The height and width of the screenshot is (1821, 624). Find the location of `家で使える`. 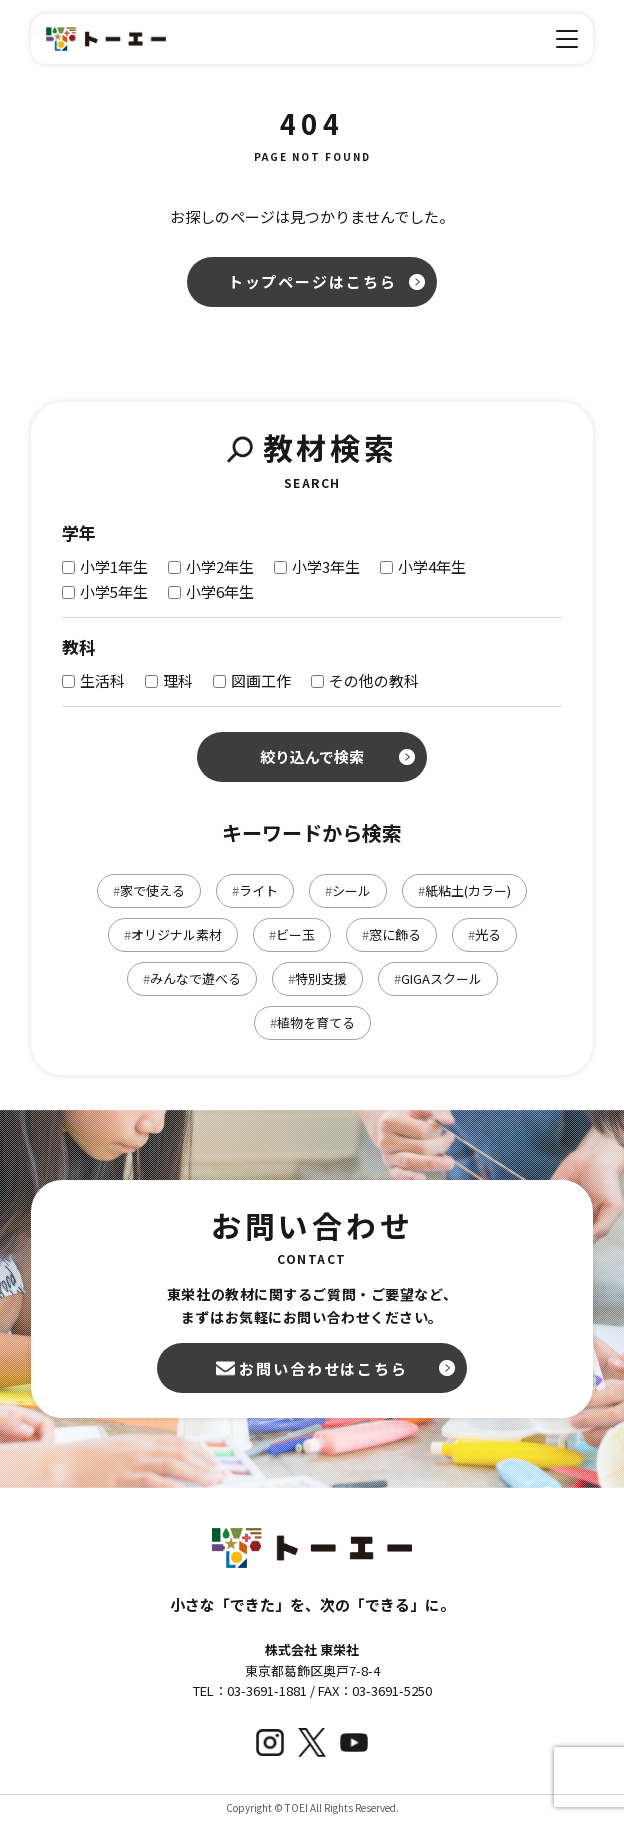

家で使える is located at coordinates (149, 890).